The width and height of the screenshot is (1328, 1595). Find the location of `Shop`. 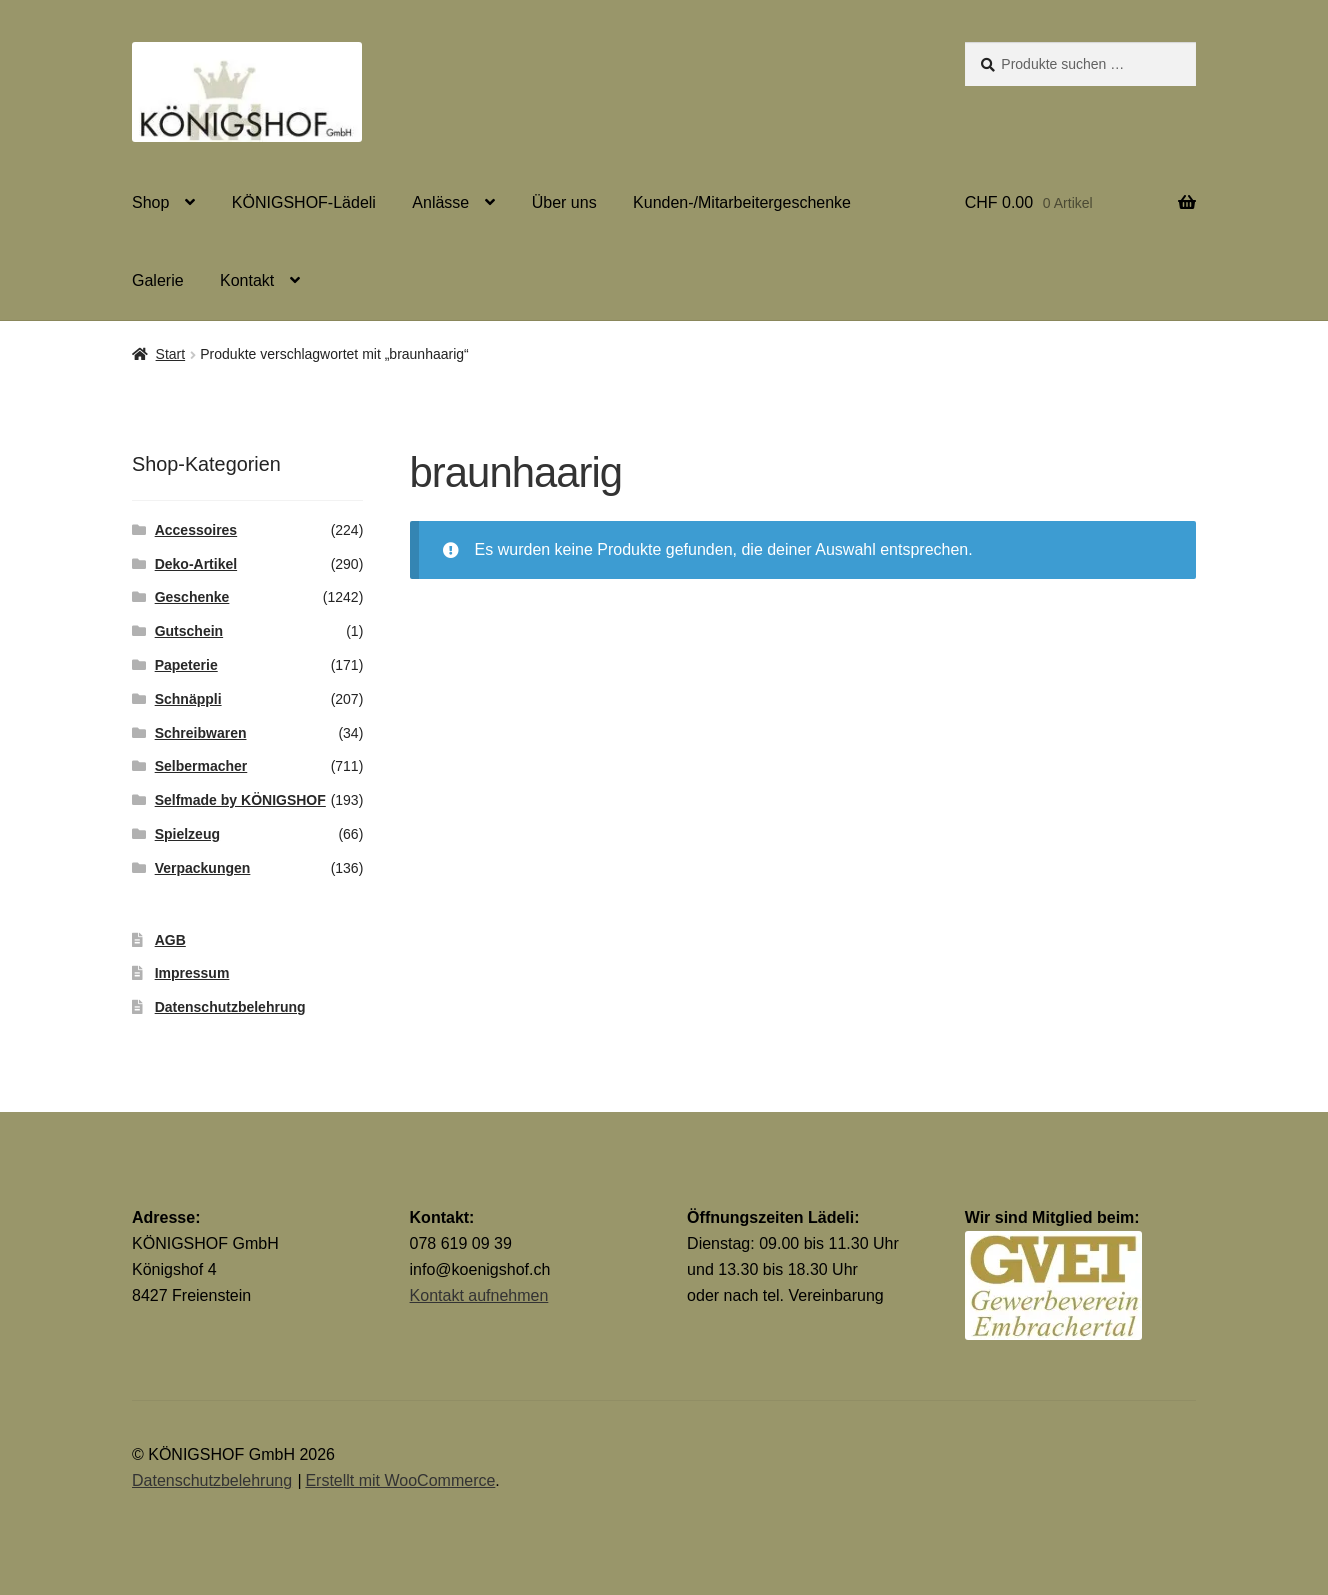

Shop is located at coordinates (150, 202).